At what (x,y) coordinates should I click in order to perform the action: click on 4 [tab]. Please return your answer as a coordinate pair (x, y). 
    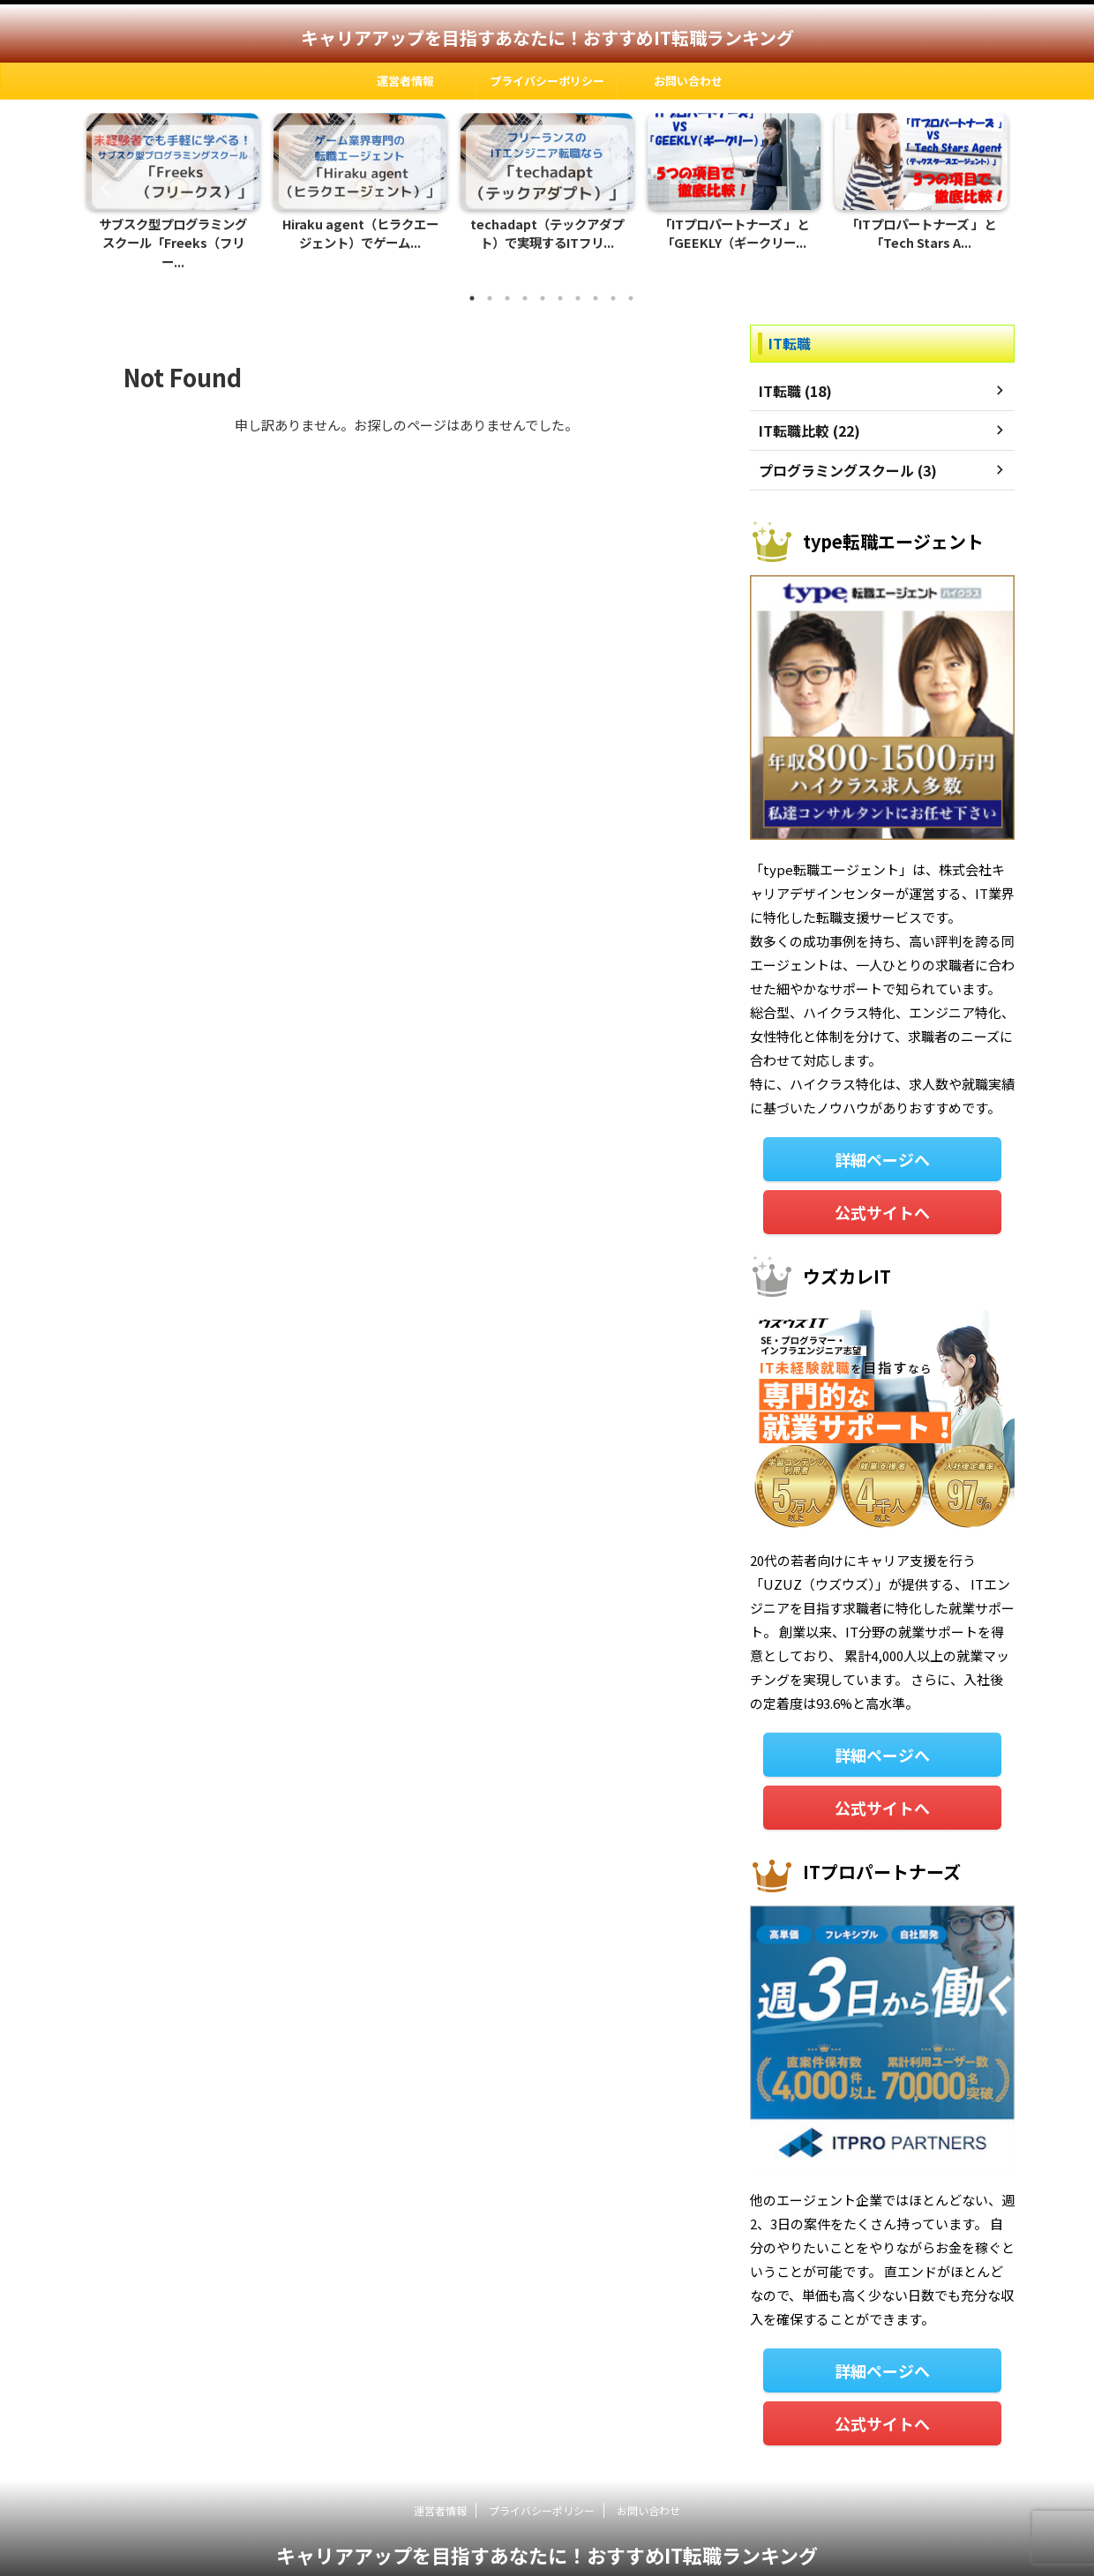
    Looking at the image, I should click on (525, 279).